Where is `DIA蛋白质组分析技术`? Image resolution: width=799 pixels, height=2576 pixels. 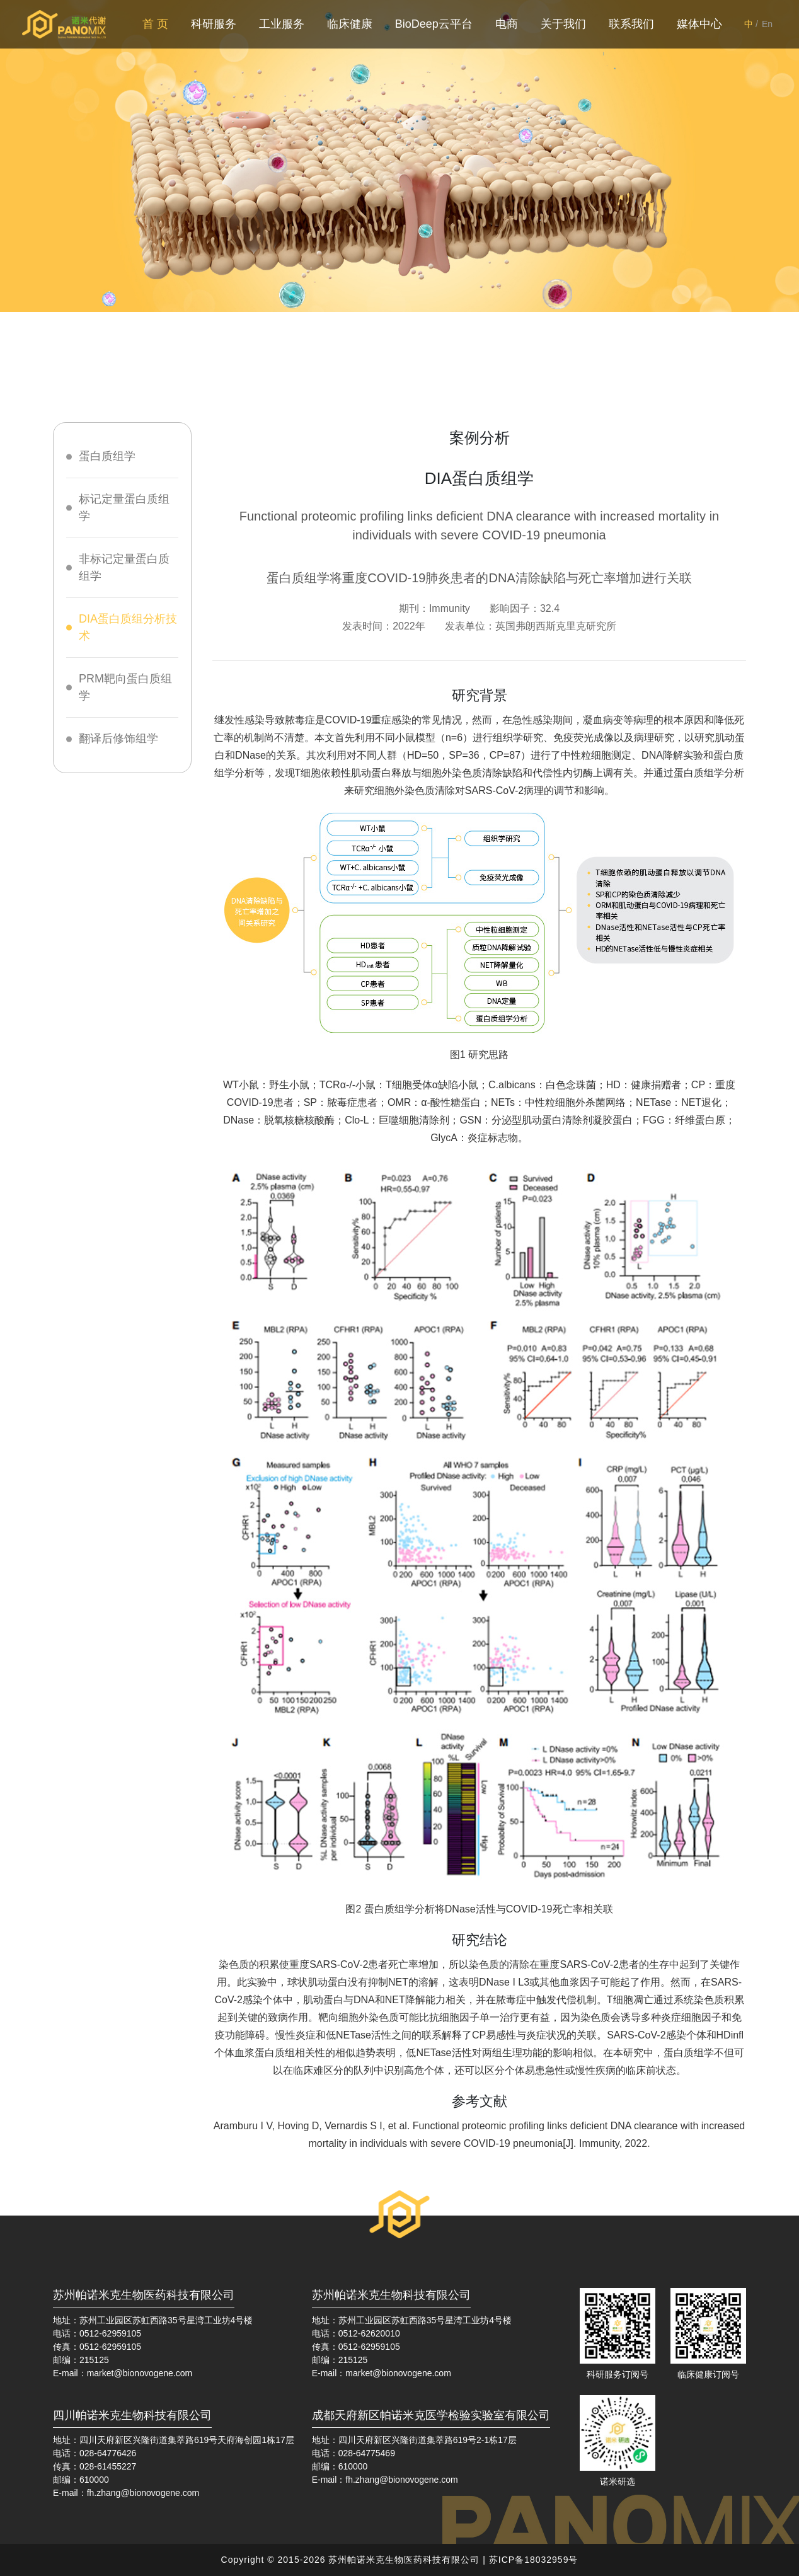 DIA蛋白质组分析技术 is located at coordinates (128, 627).